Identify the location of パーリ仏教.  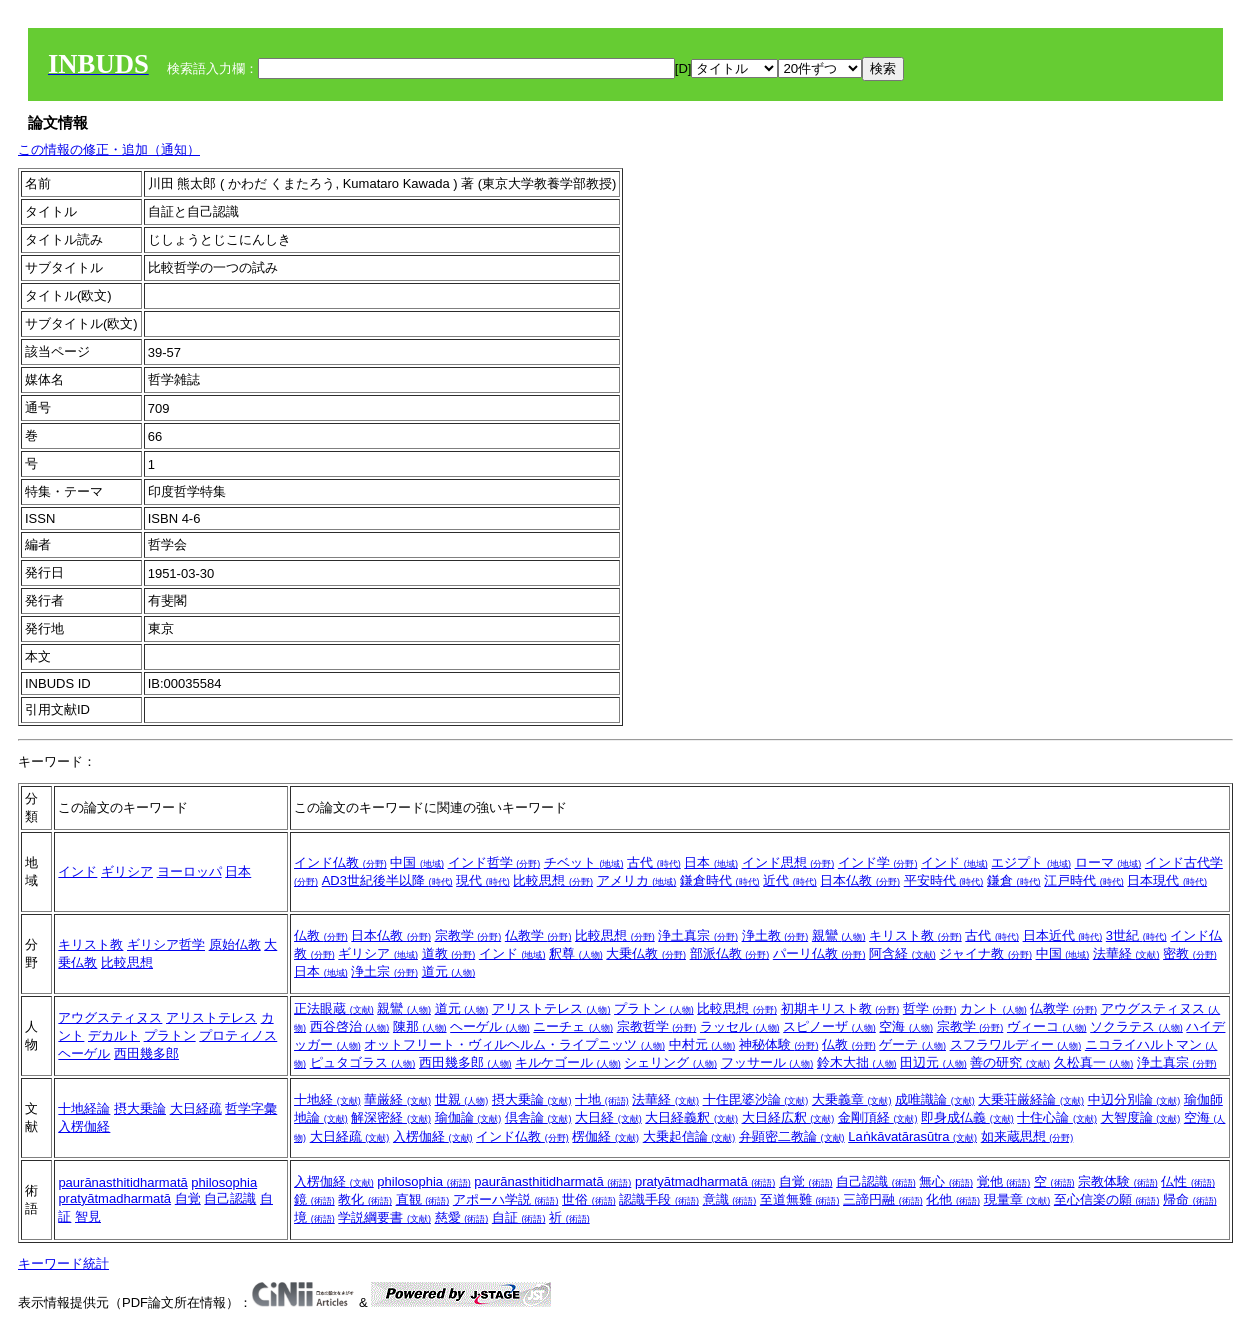
(819, 953).